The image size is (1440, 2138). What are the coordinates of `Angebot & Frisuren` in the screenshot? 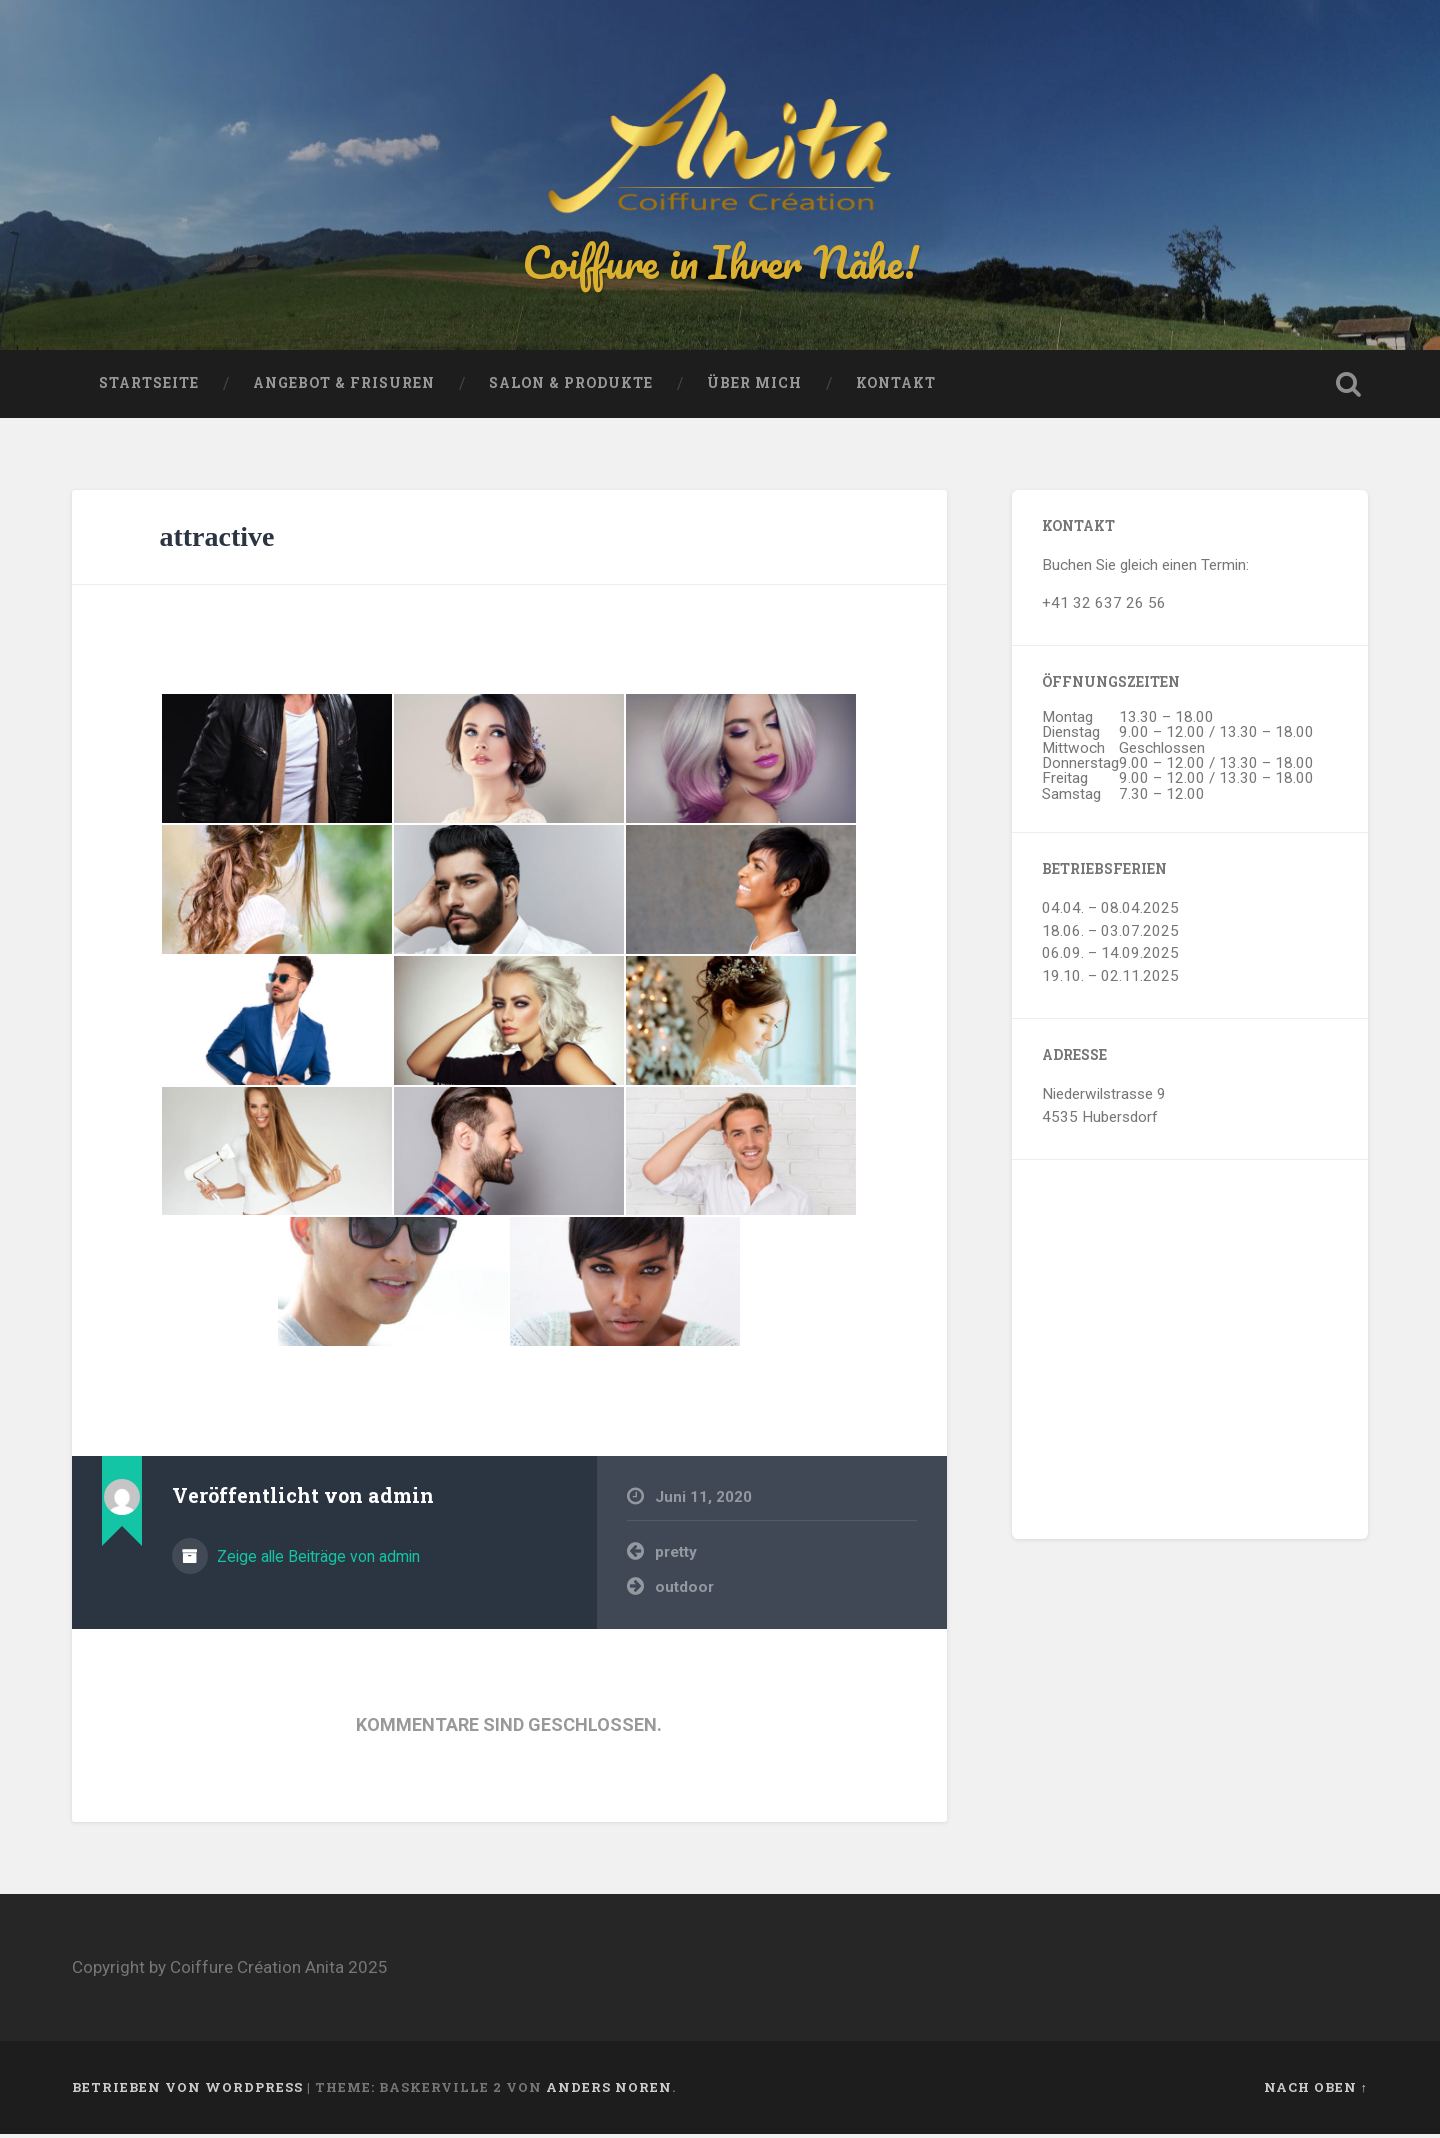 It's located at (344, 388).